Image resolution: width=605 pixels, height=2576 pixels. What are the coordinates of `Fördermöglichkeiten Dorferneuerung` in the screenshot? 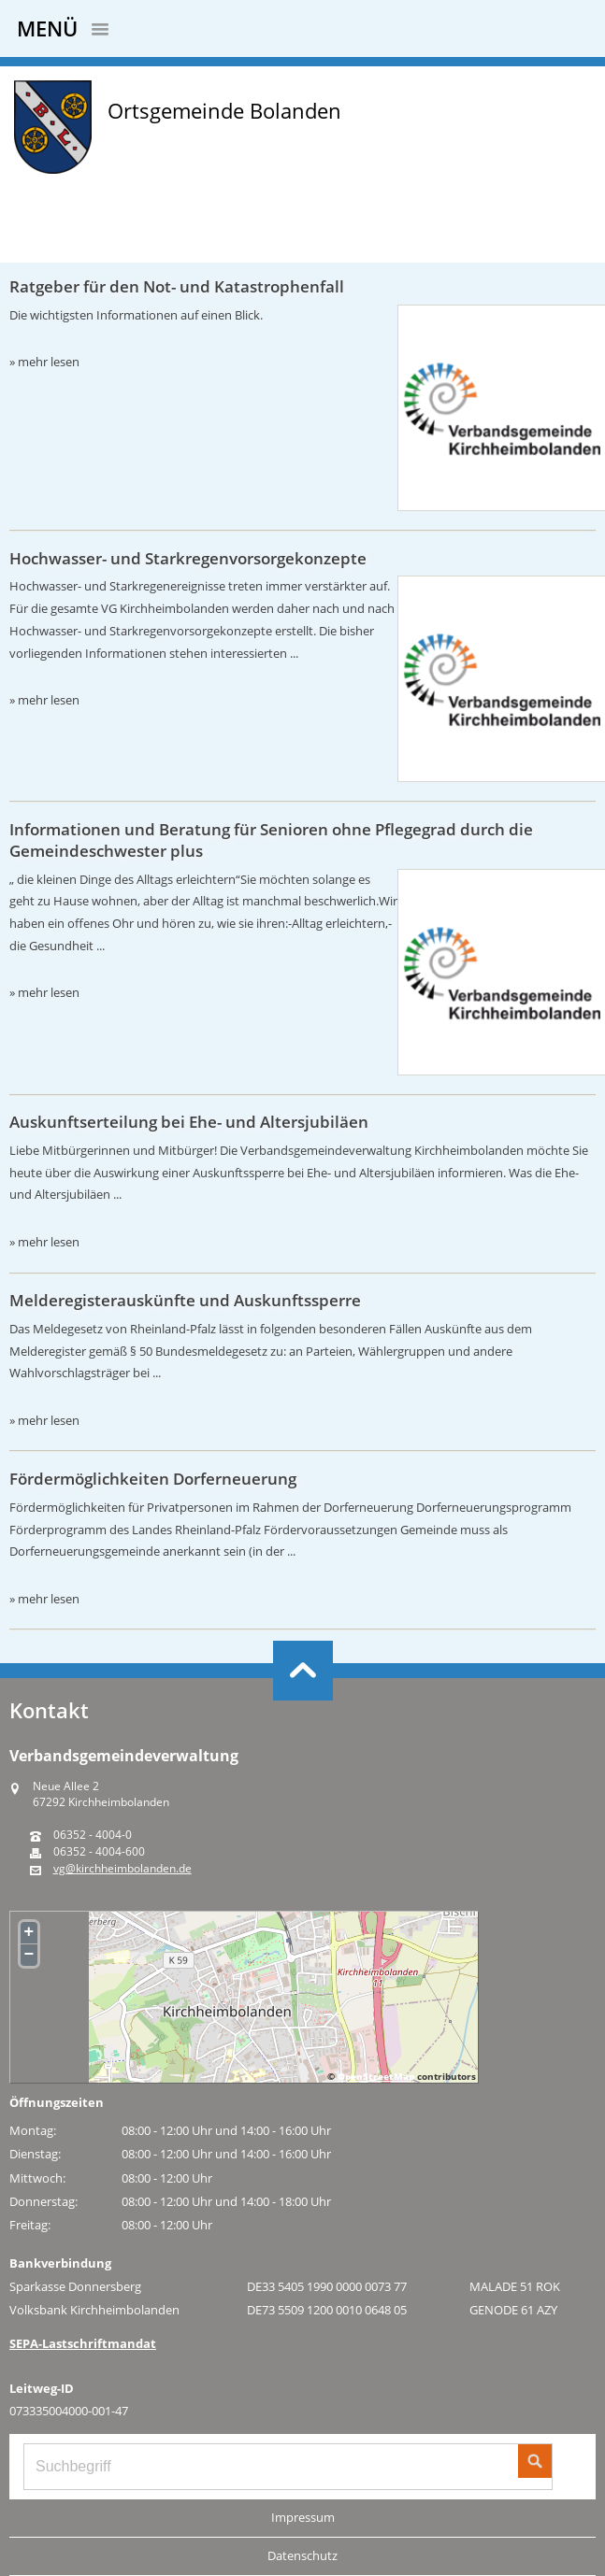 It's located at (152, 1478).